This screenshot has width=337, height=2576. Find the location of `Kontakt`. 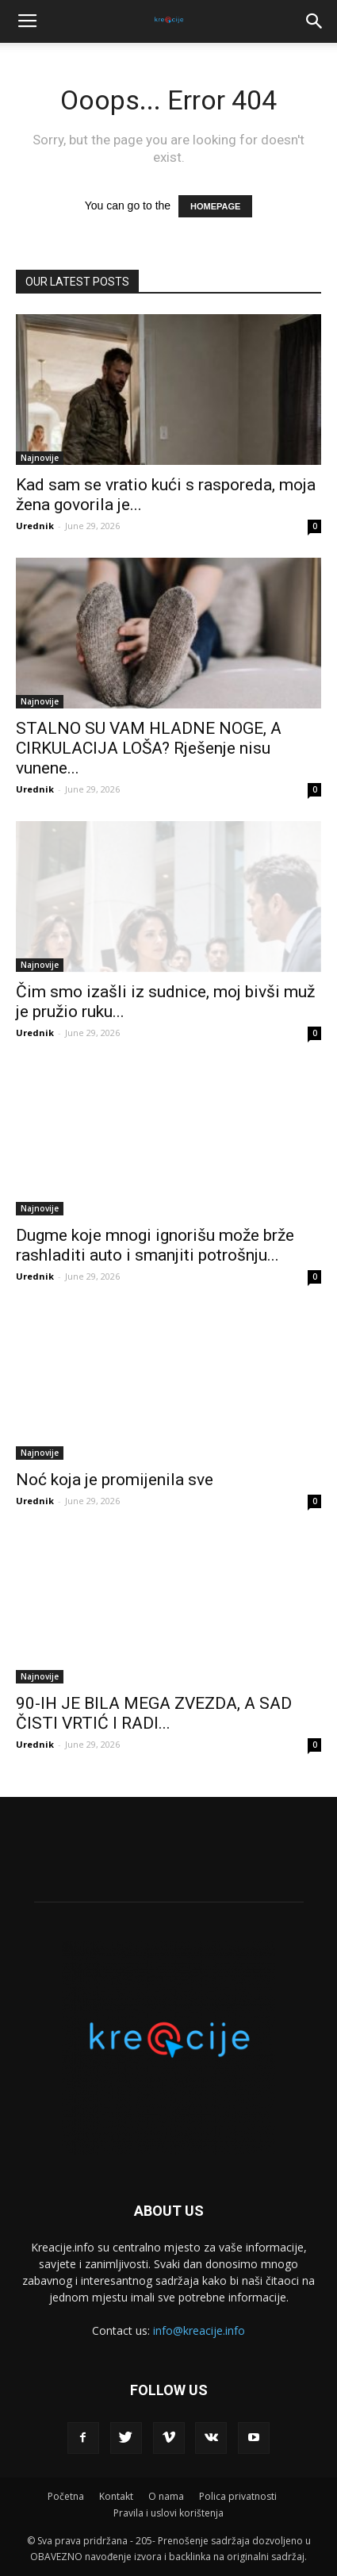

Kontakt is located at coordinates (116, 2496).